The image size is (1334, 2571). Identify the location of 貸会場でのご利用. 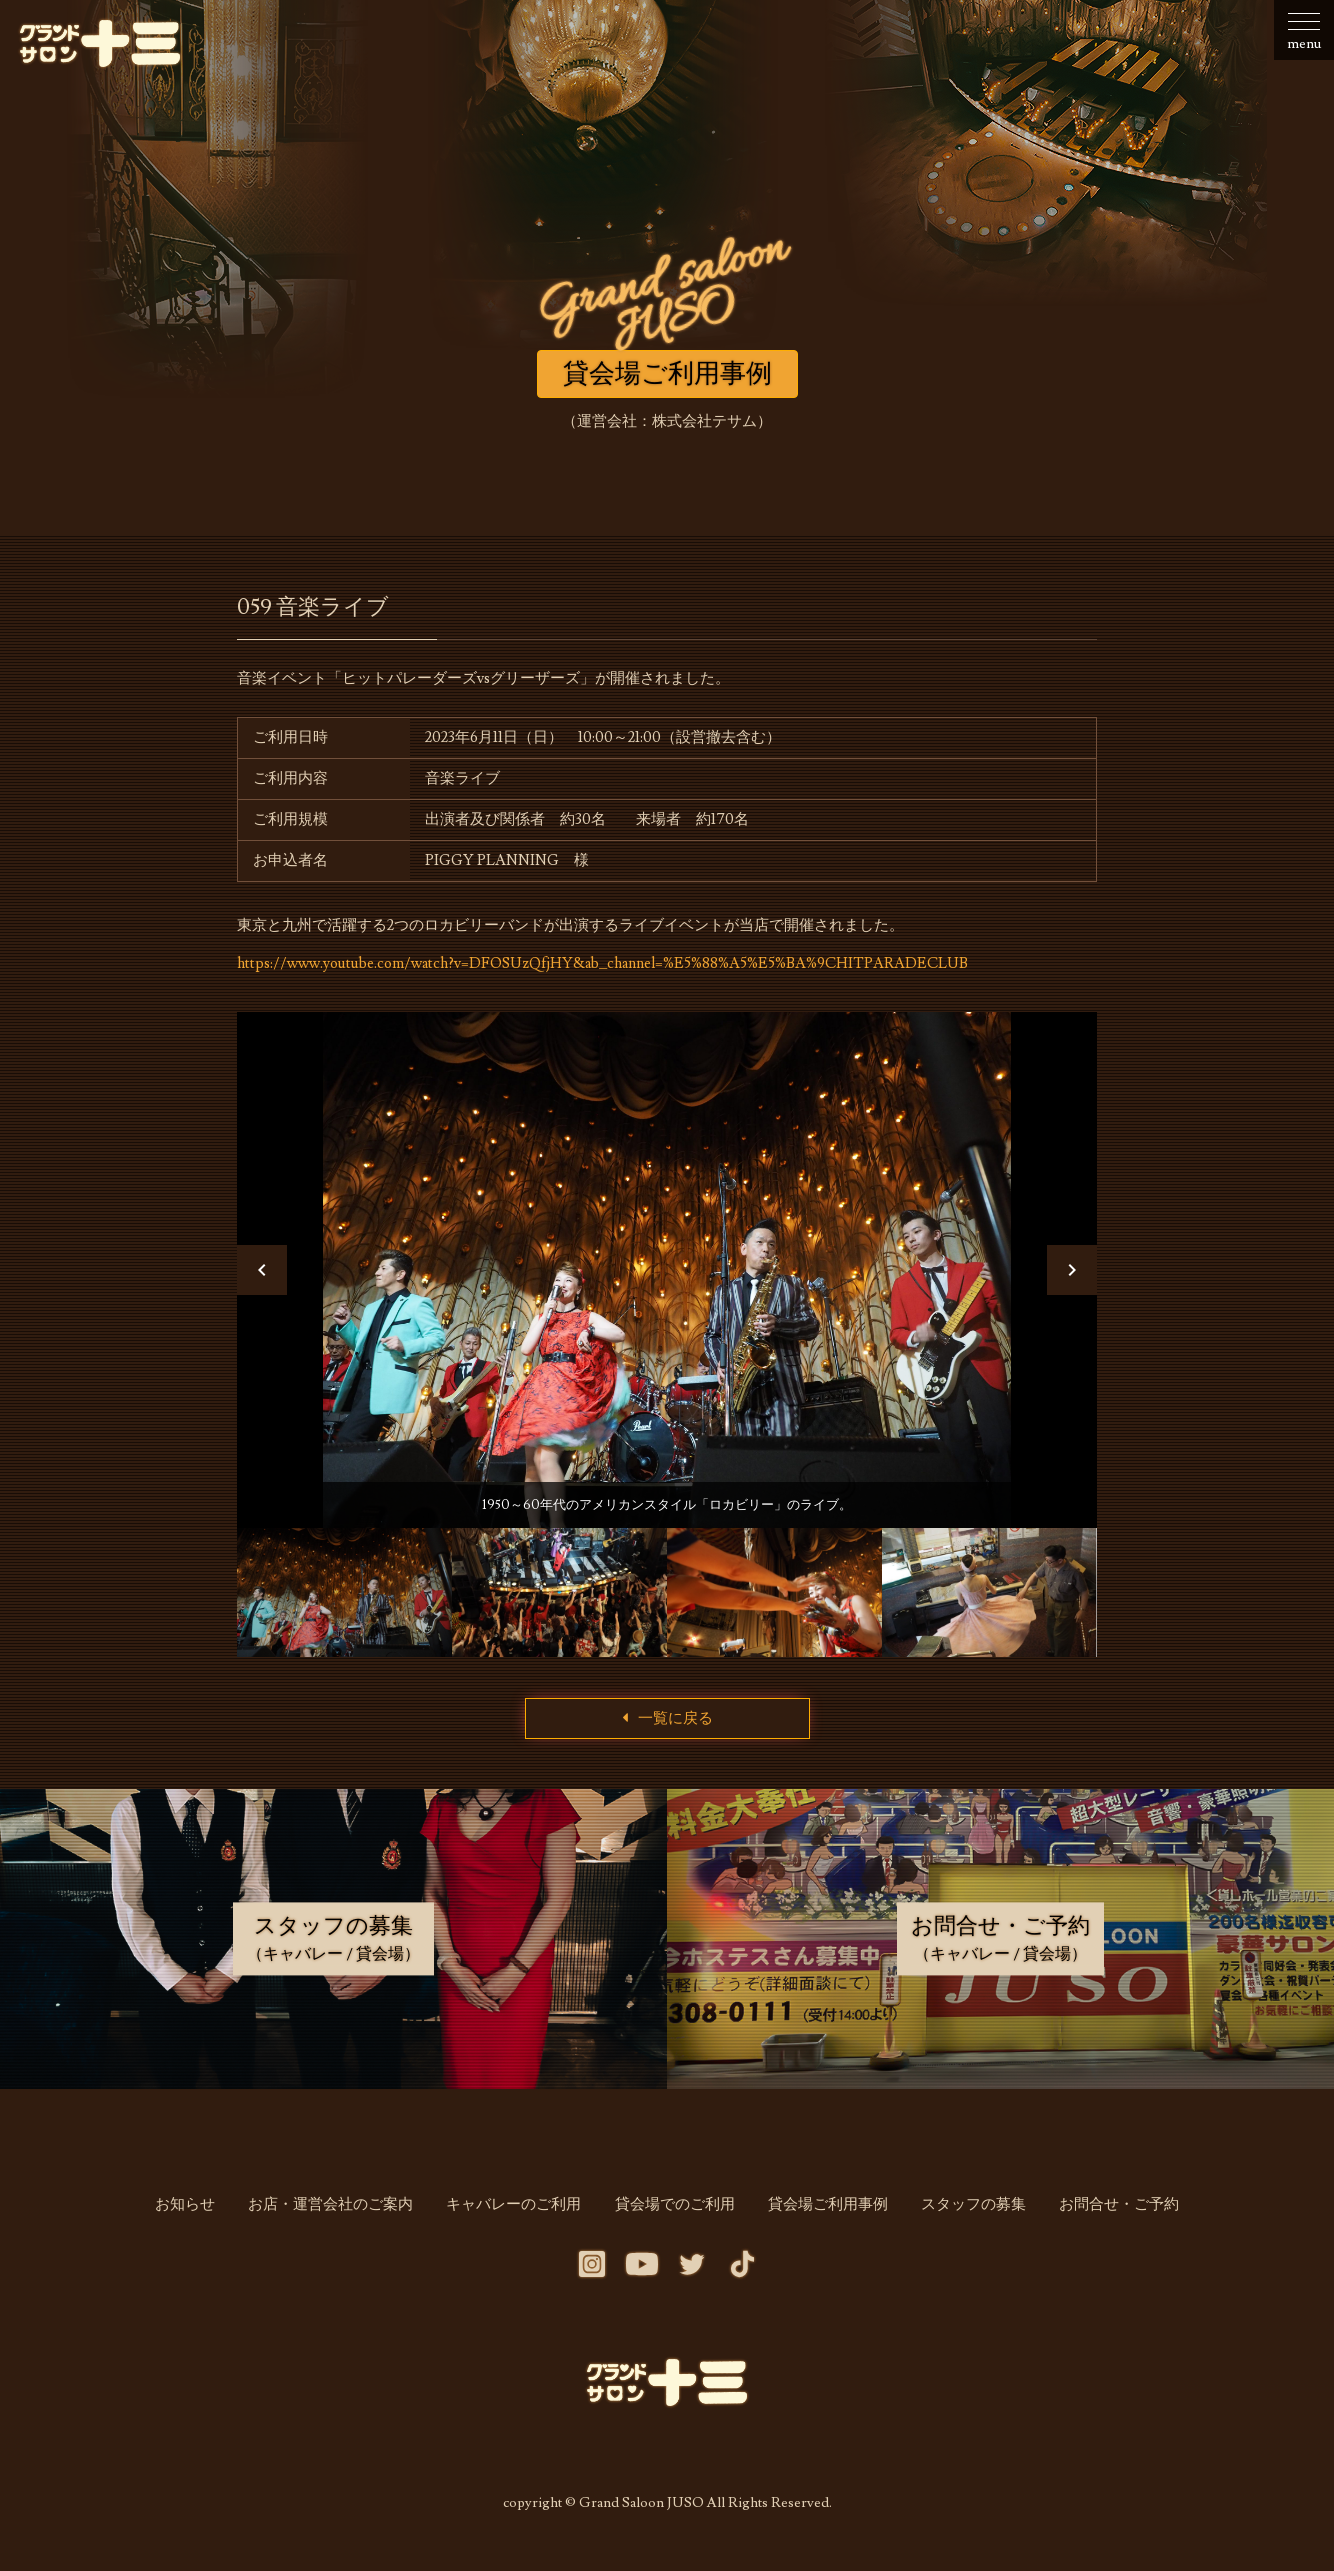
(675, 2213).